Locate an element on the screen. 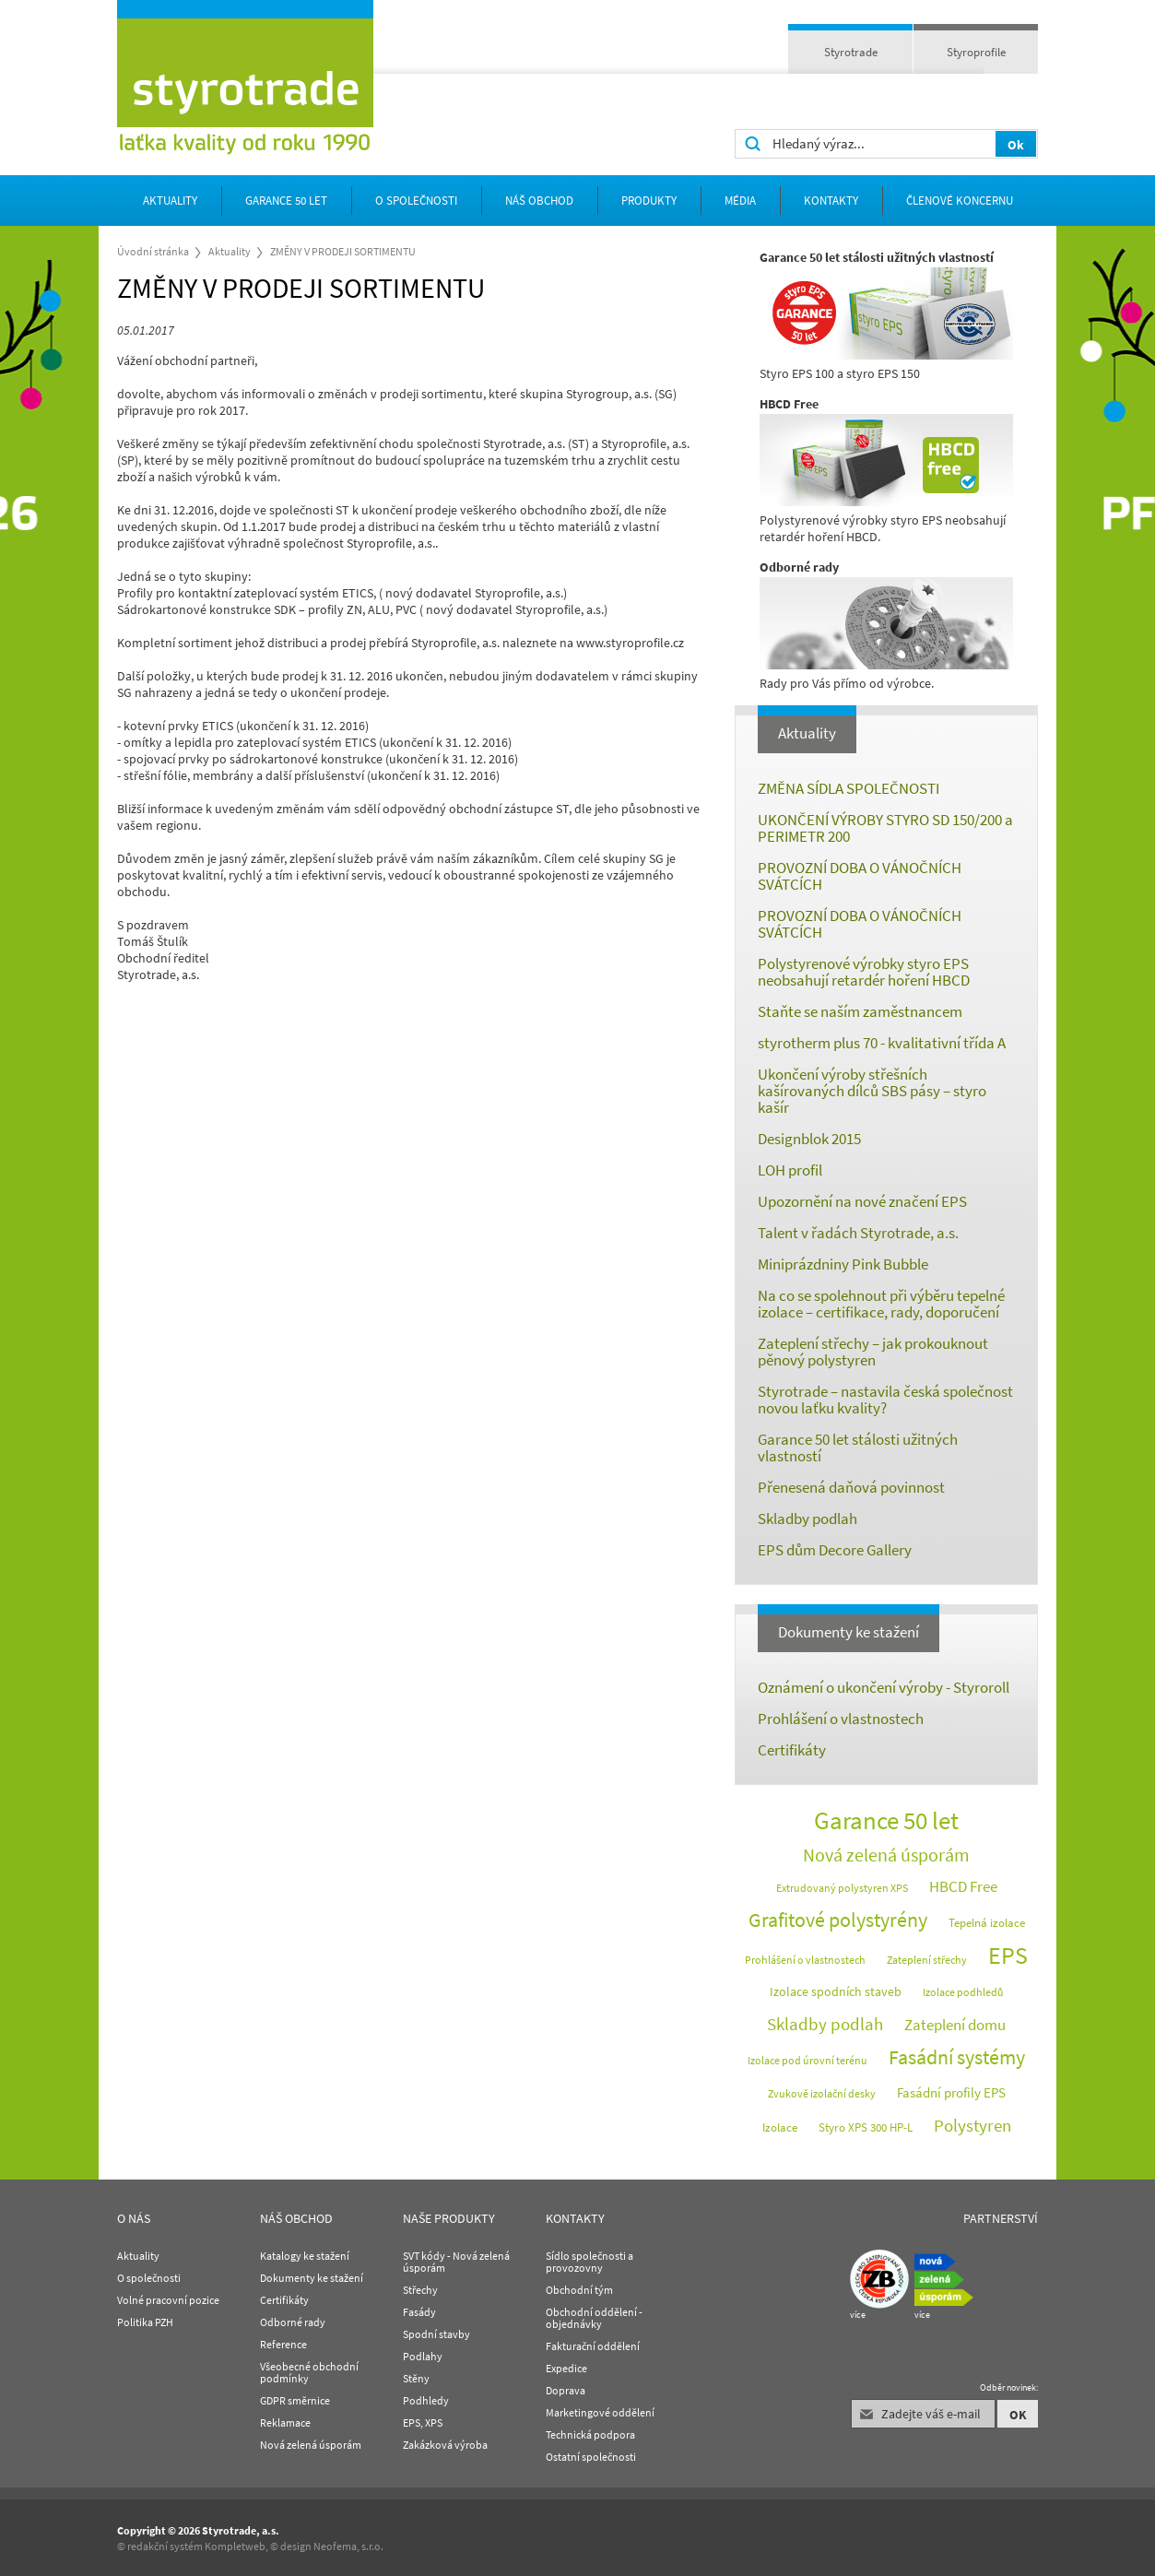 The height and width of the screenshot is (2576, 1155). Skladby podlah is located at coordinates (807, 1518).